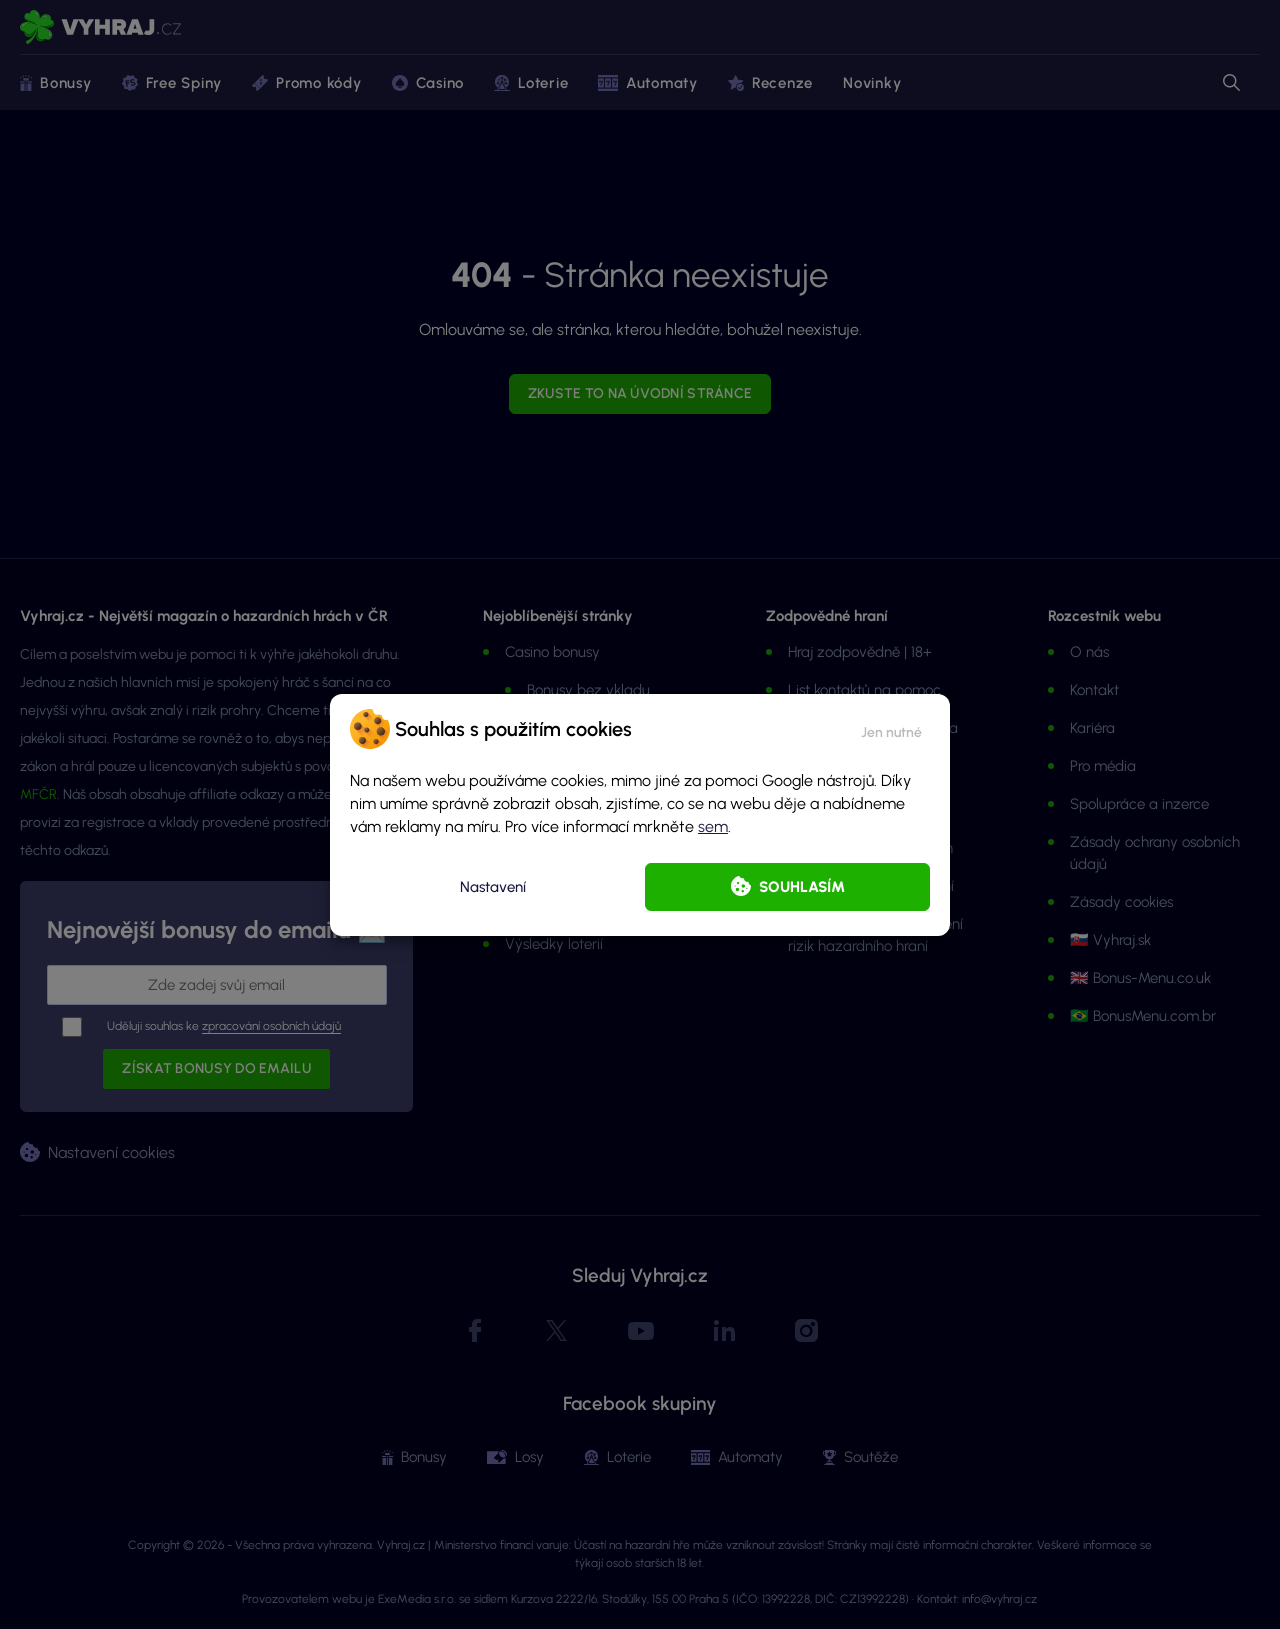  I want to click on [button], so click(891, 729).